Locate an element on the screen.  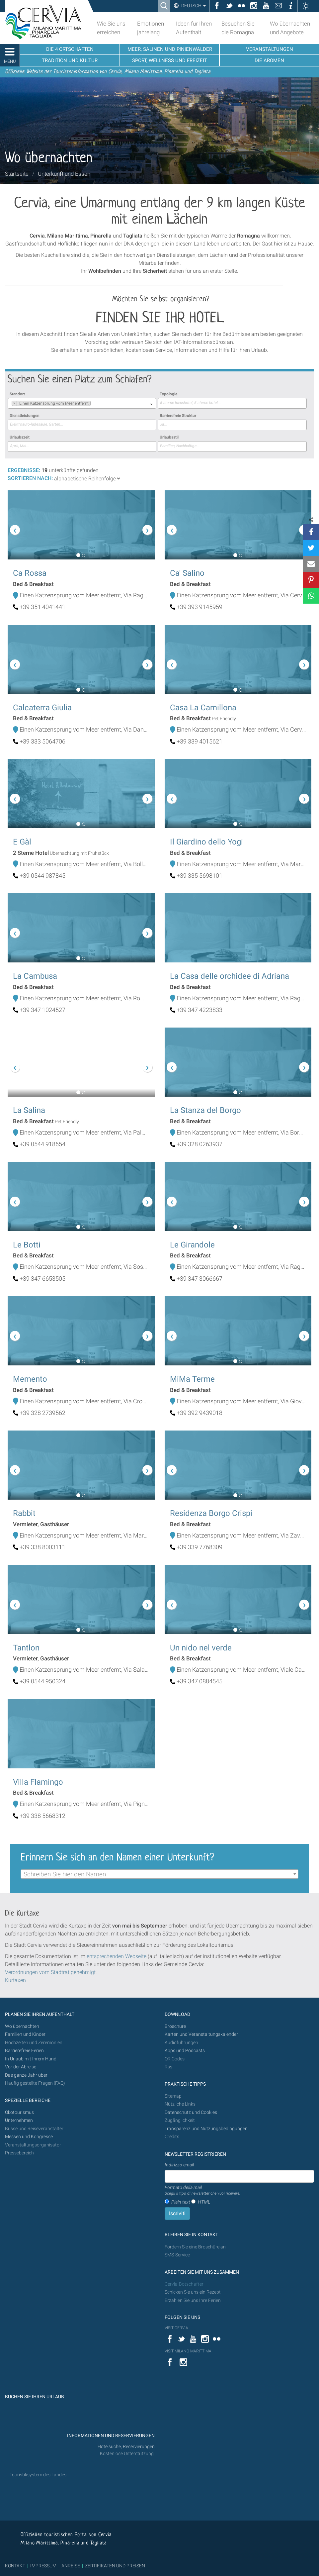
Broschüre is located at coordinates (175, 2026).